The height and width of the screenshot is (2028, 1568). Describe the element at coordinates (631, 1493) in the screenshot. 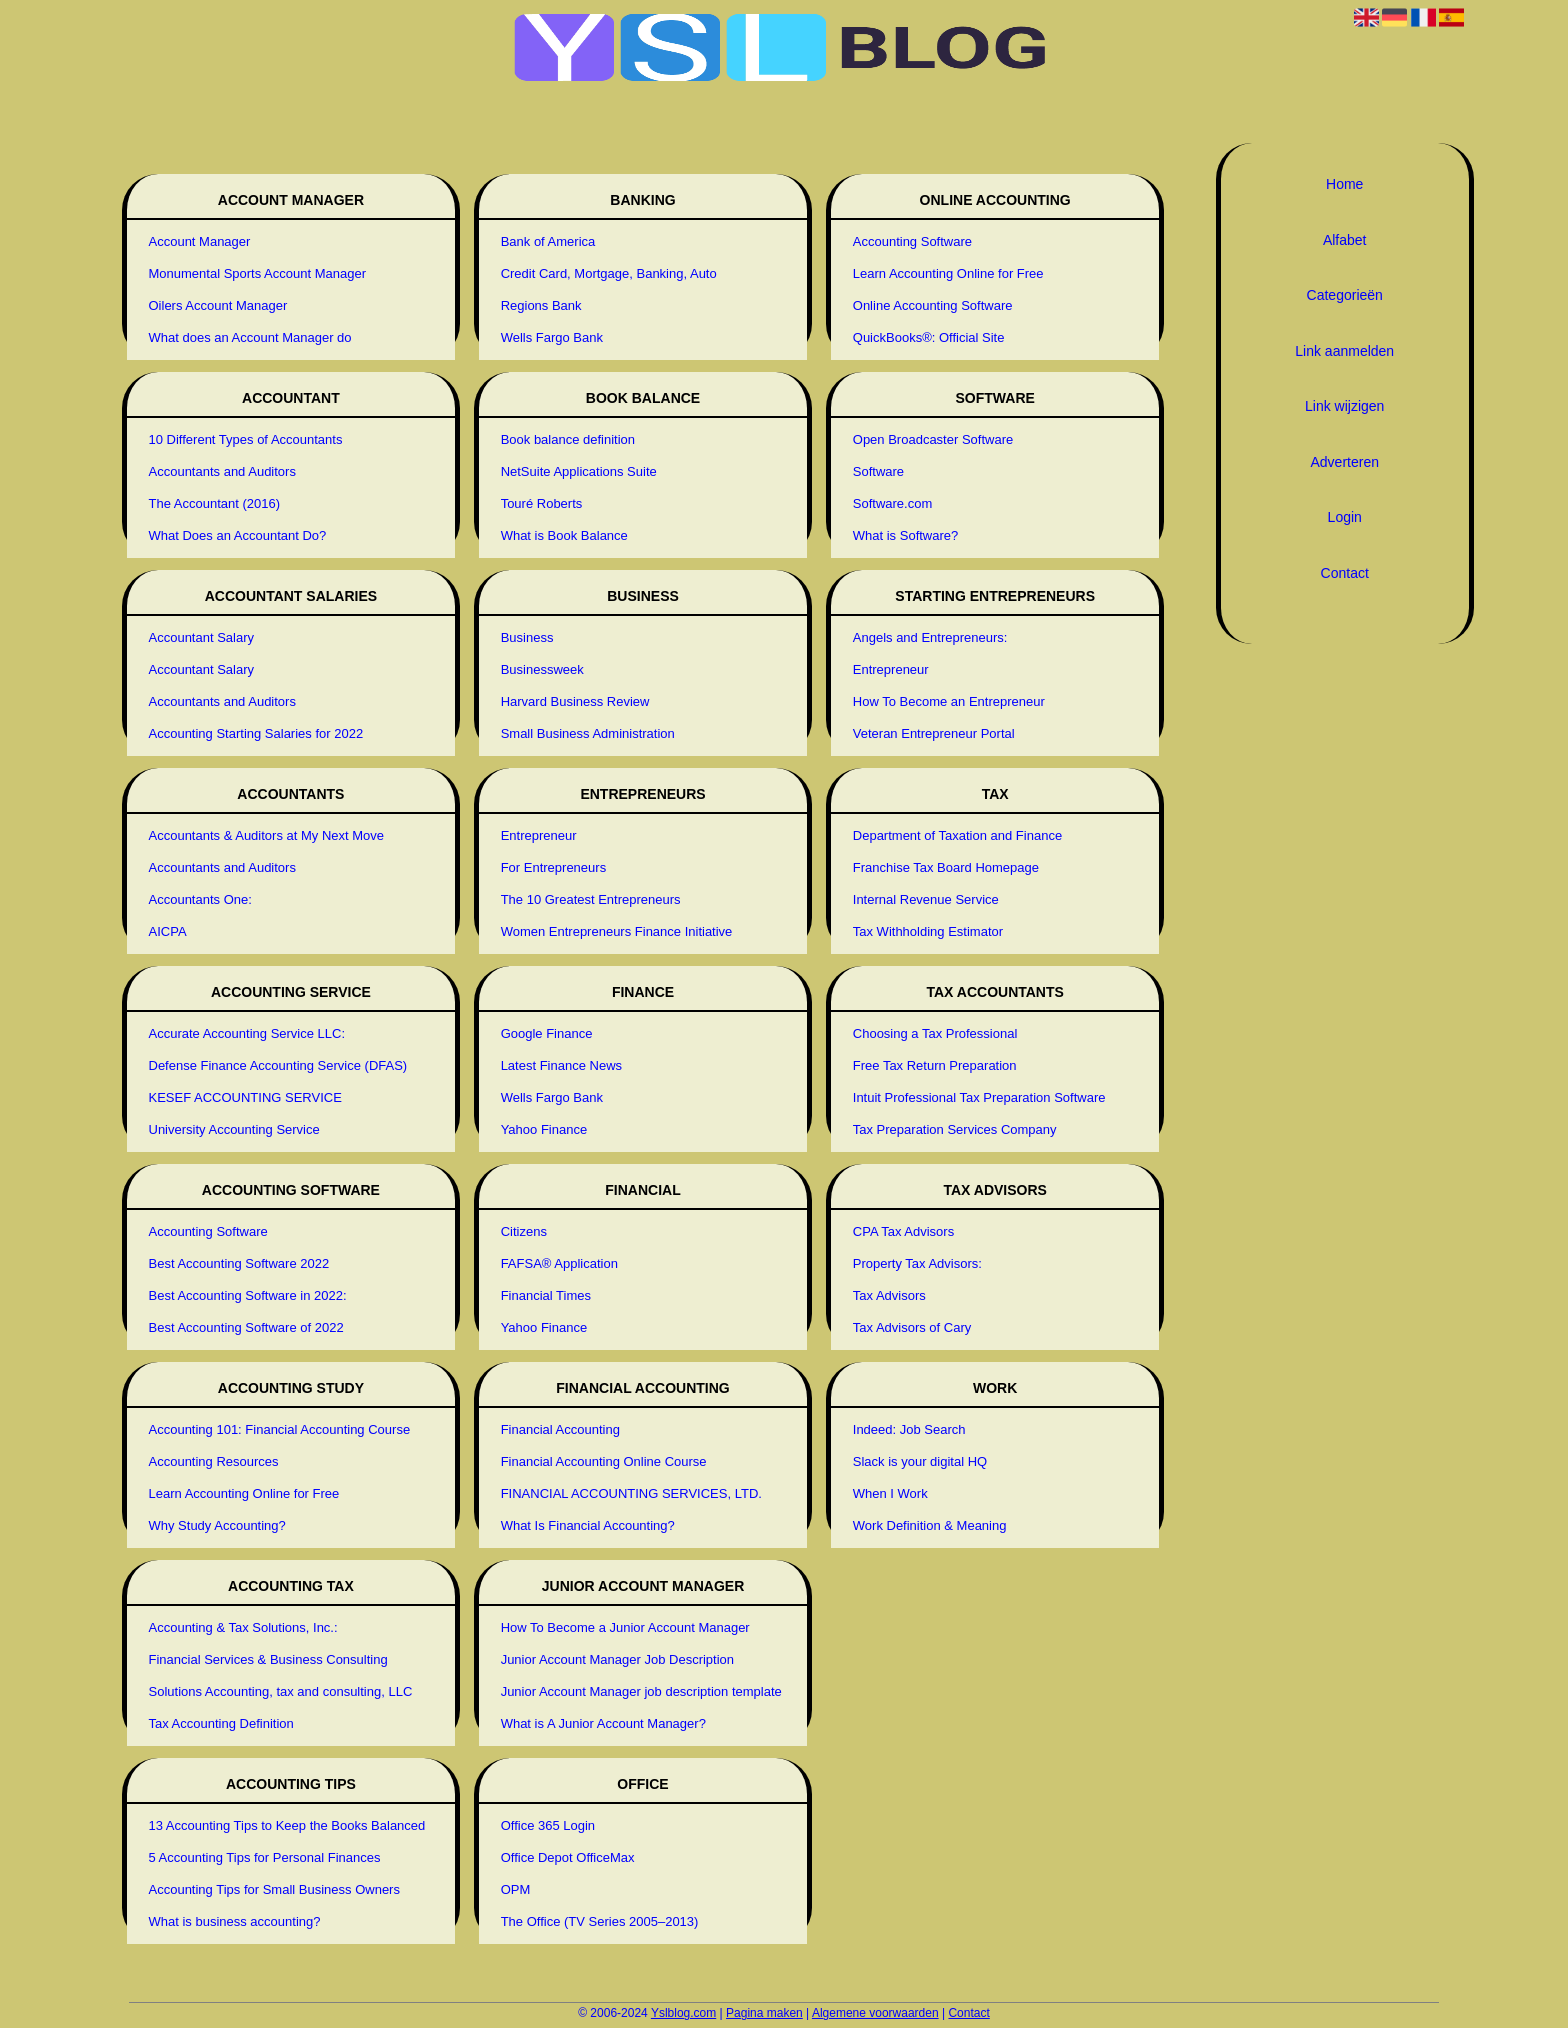

I see `FINANCIAL ACCOUNTING SERVICES, LTD.` at that location.